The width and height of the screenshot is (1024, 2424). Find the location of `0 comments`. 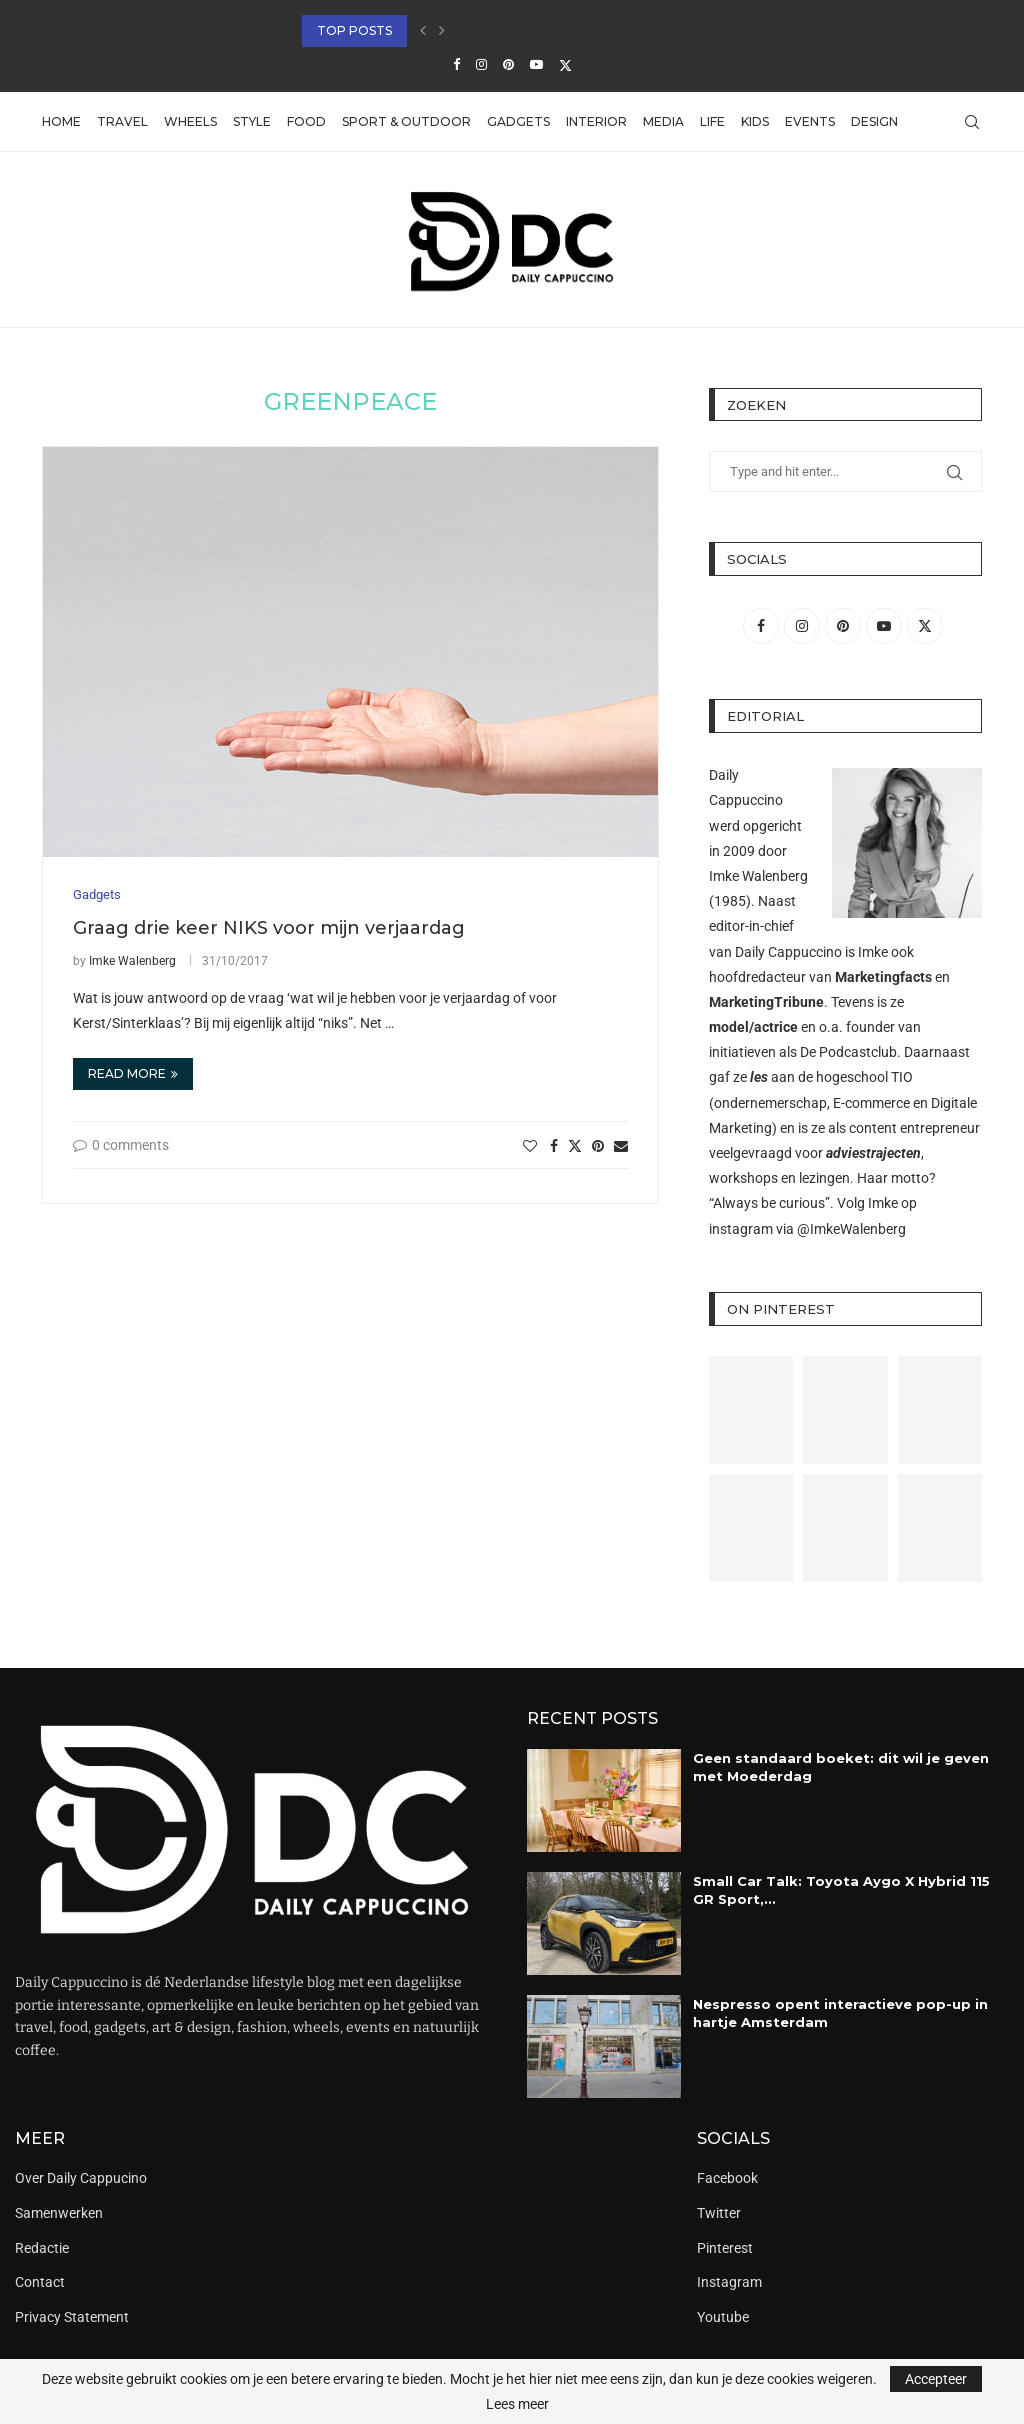

0 comments is located at coordinates (121, 1145).